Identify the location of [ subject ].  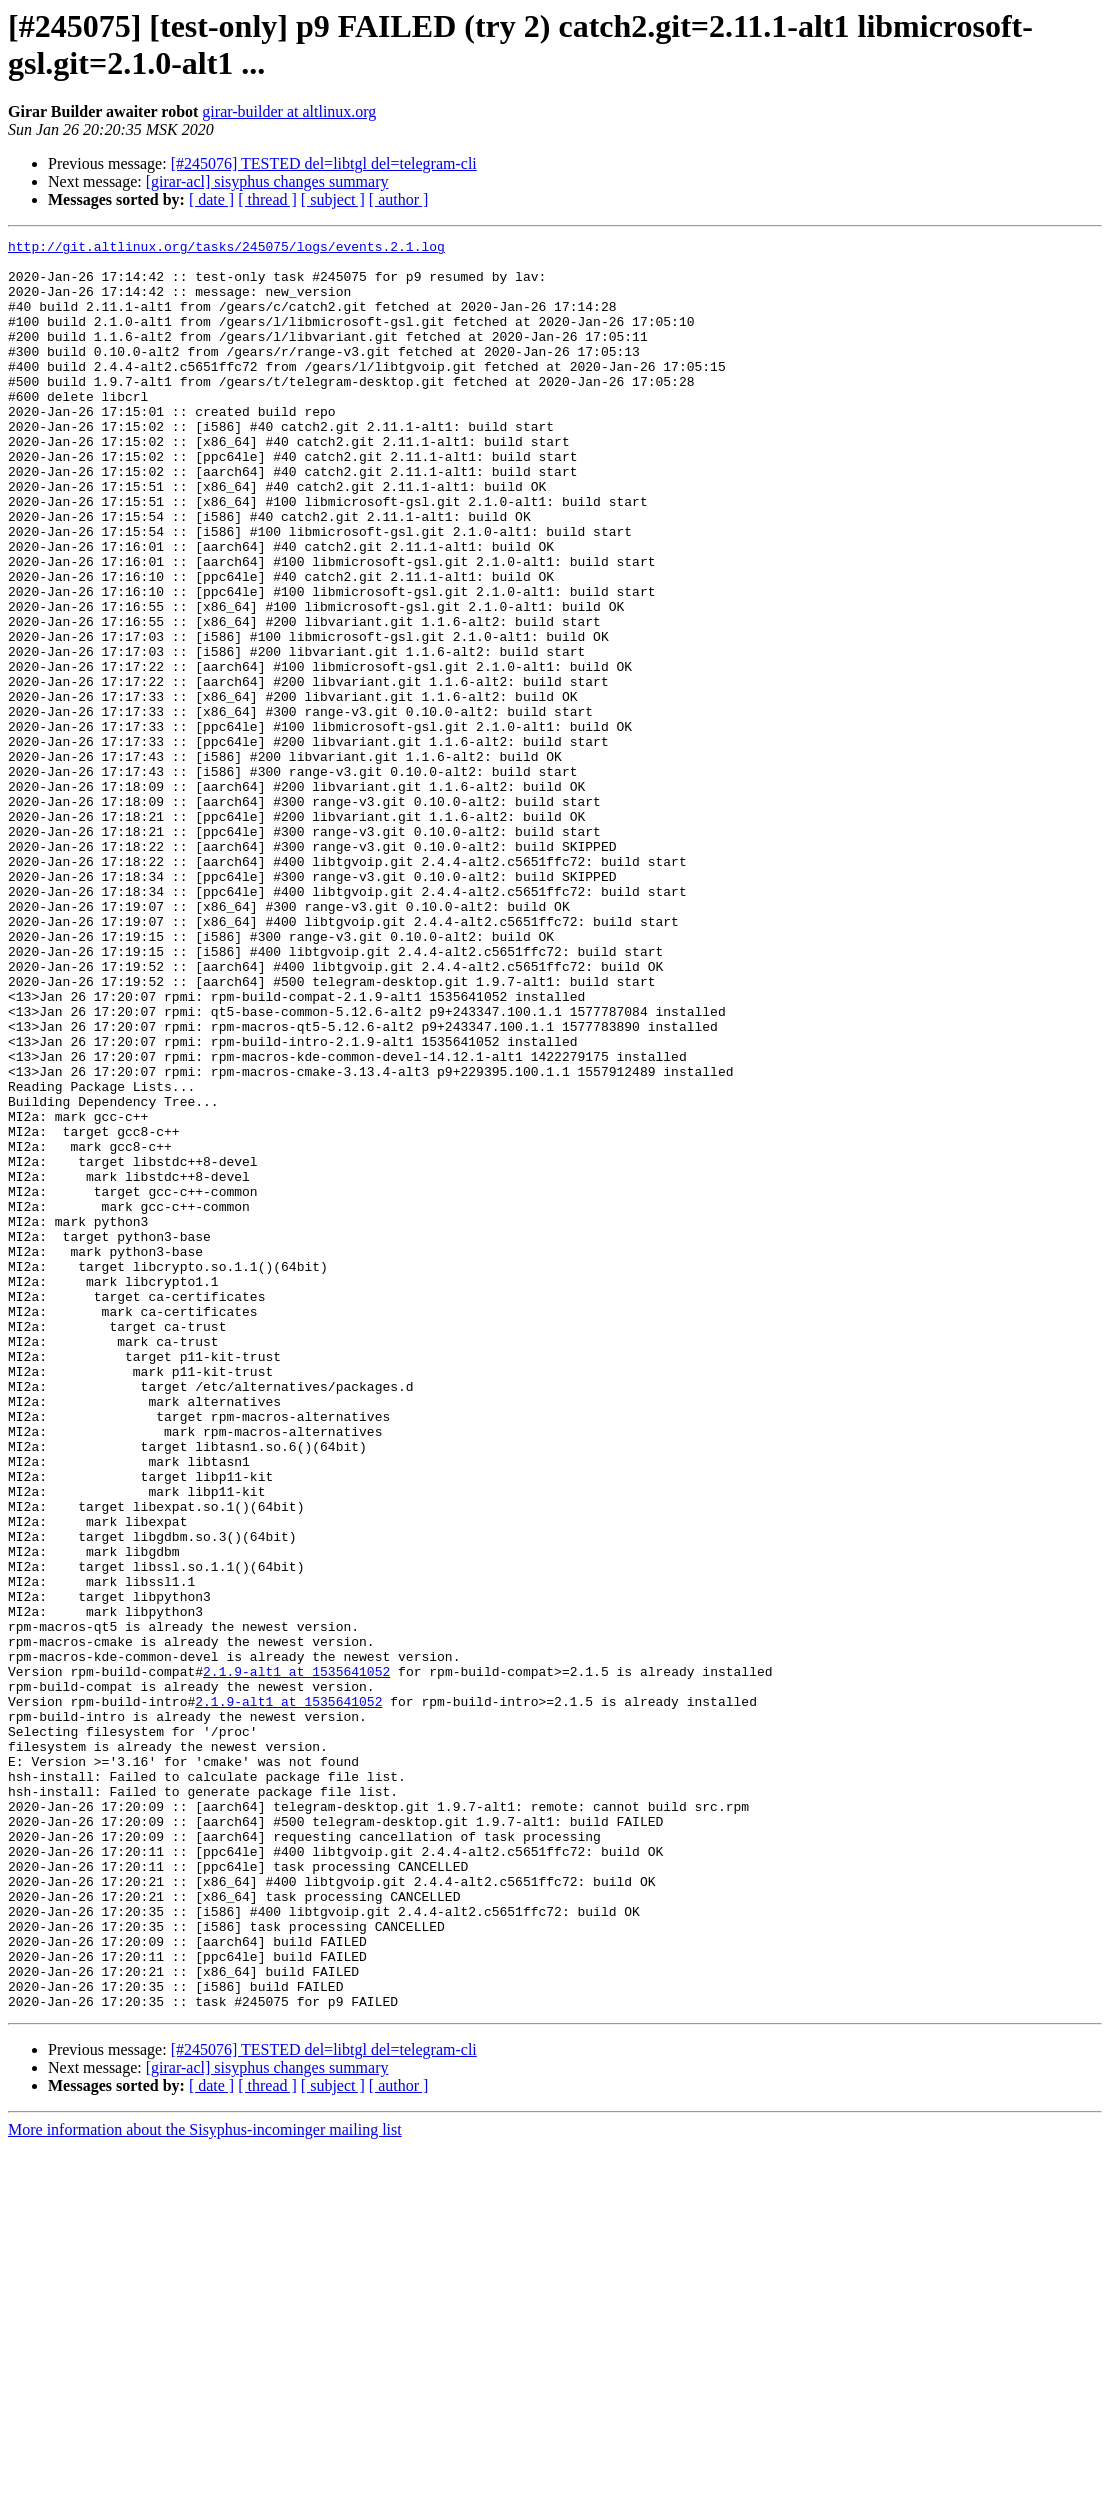
(333, 199).